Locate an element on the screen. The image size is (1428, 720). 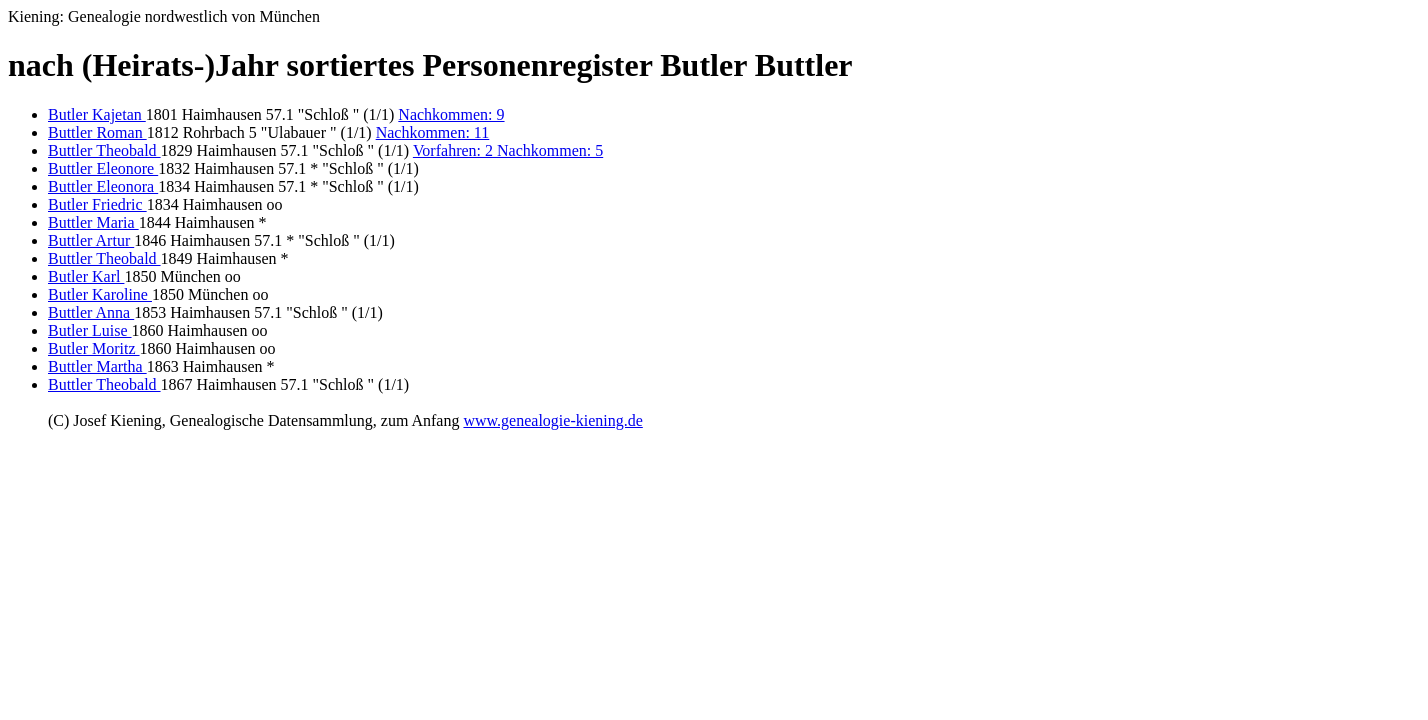
Buttler Roman is located at coordinates (97, 132).